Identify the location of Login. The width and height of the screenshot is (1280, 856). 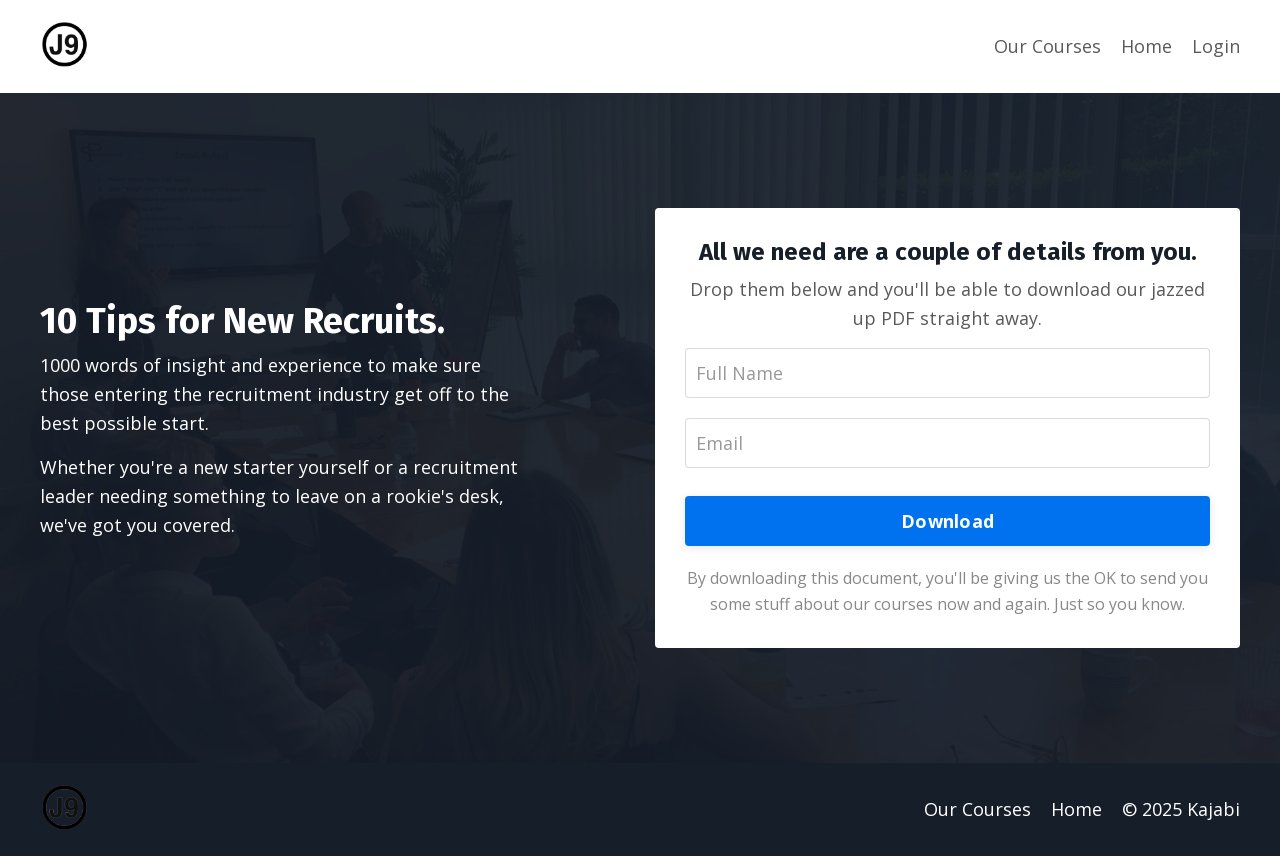
(1216, 46).